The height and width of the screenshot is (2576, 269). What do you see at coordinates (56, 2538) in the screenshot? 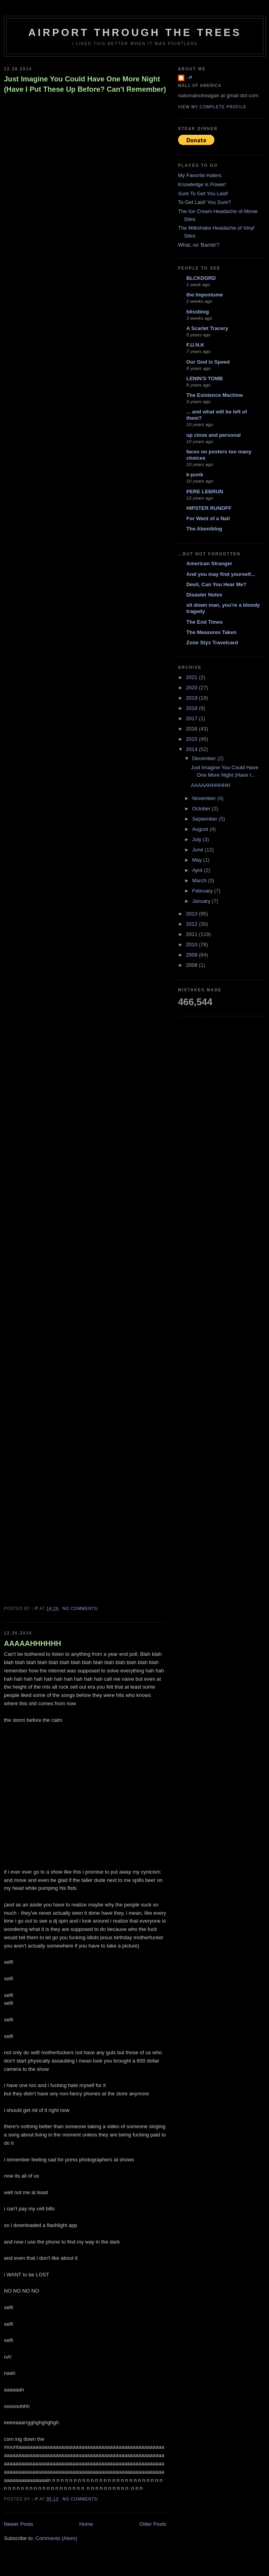
I see `Comments (Atom)` at bounding box center [56, 2538].